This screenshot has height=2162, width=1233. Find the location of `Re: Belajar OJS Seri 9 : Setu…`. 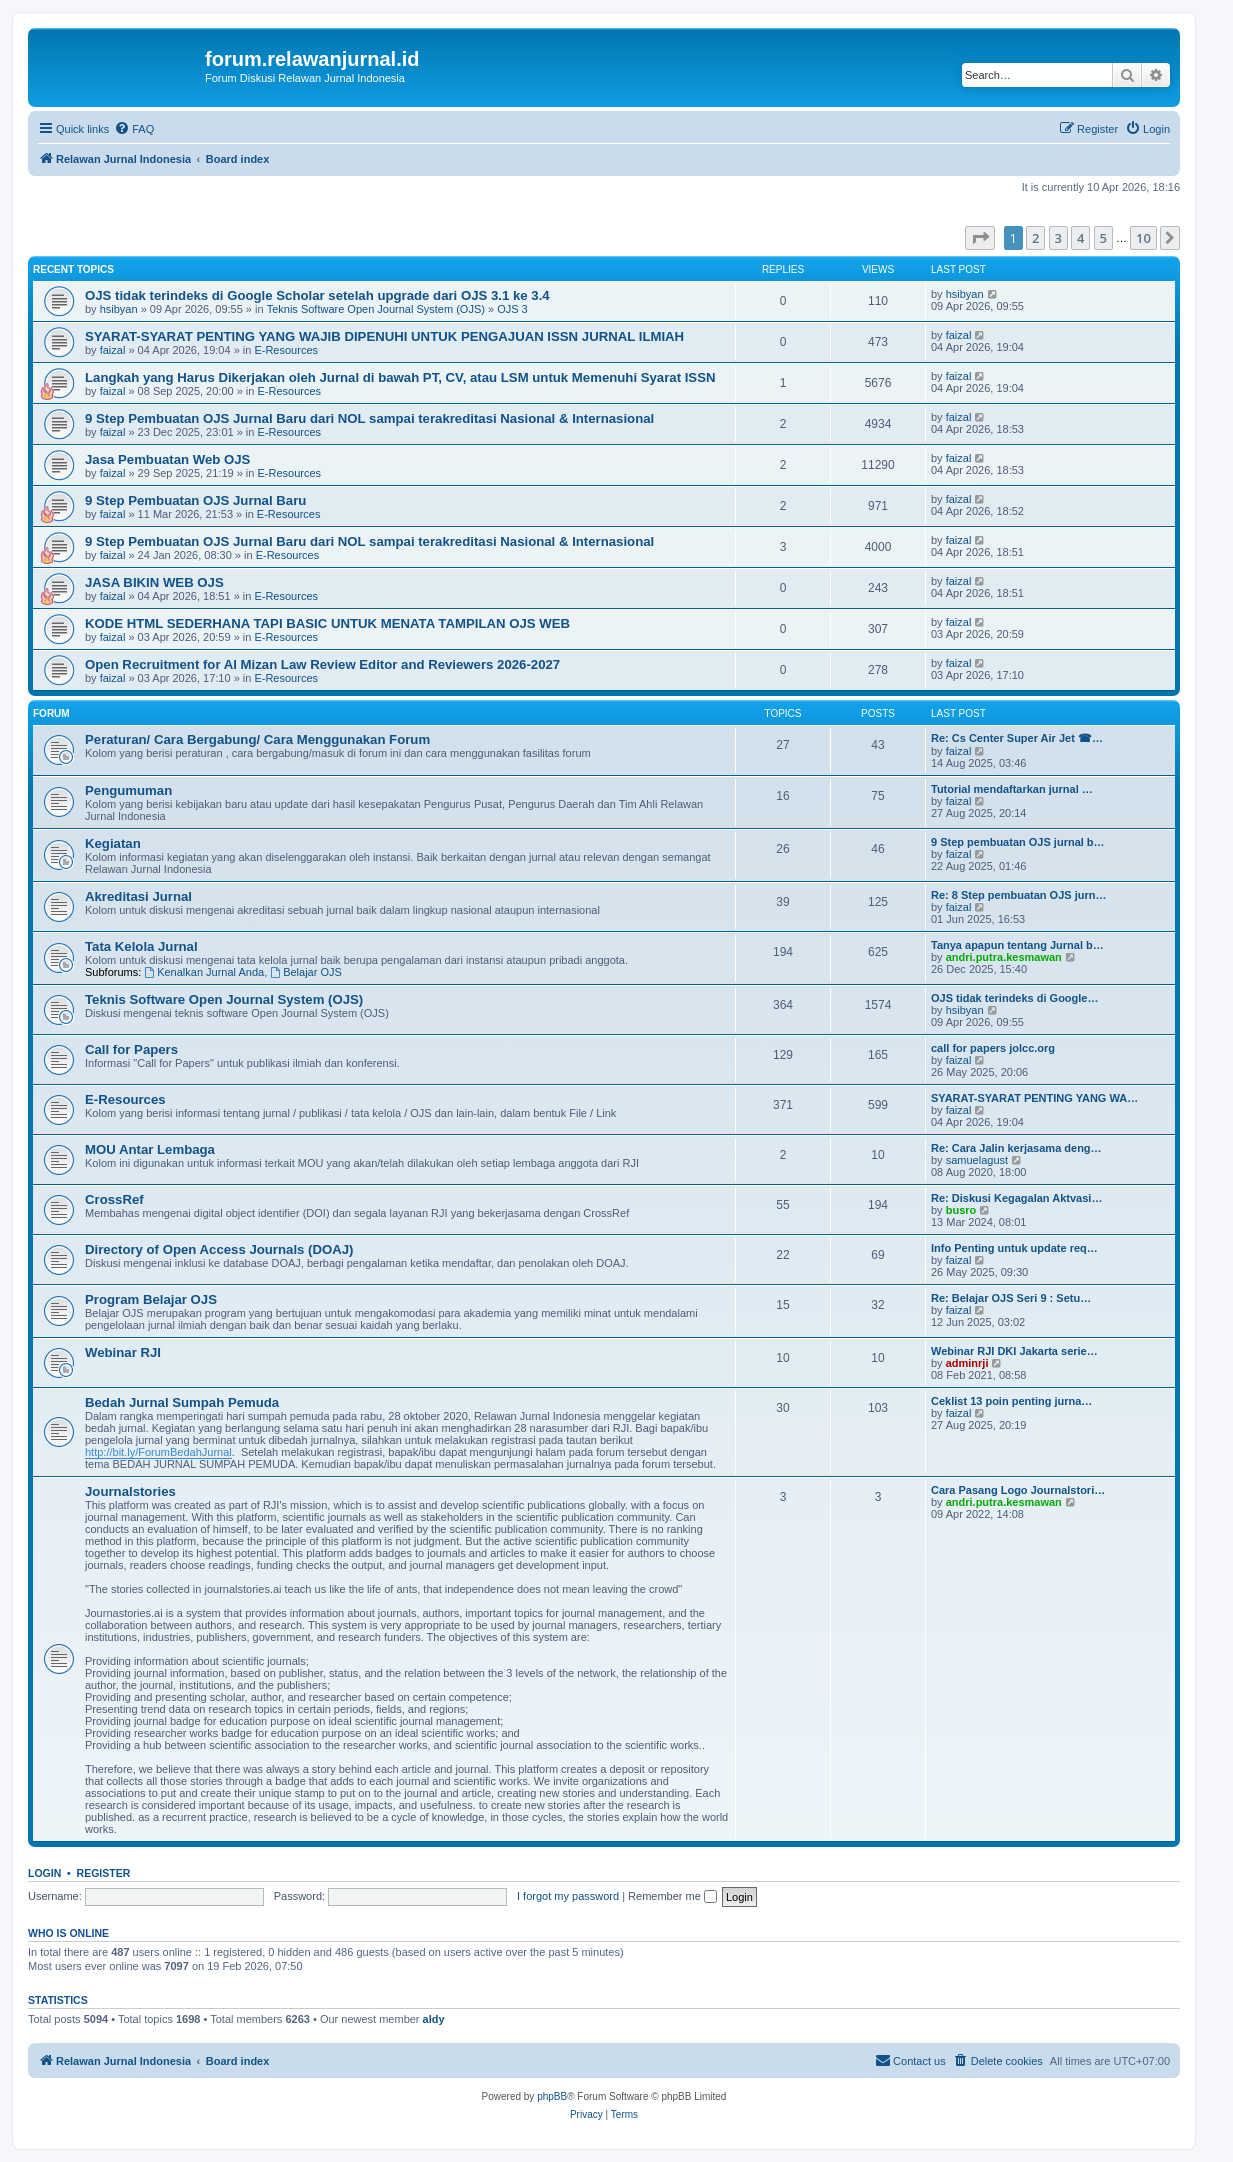

Re: Belajar OJS Seri 9 : Setu… is located at coordinates (1011, 1298).